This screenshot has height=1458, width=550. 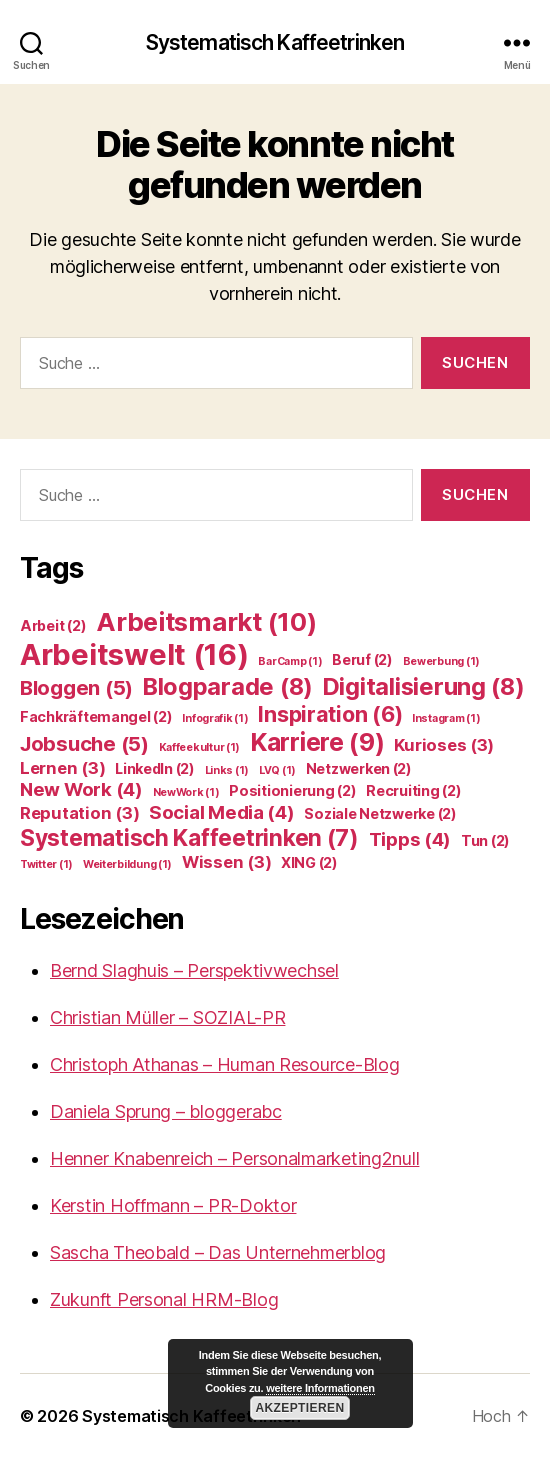 What do you see at coordinates (413, 790) in the screenshot?
I see `Recruiting [Recruiting (2 Einträge)]` at bounding box center [413, 790].